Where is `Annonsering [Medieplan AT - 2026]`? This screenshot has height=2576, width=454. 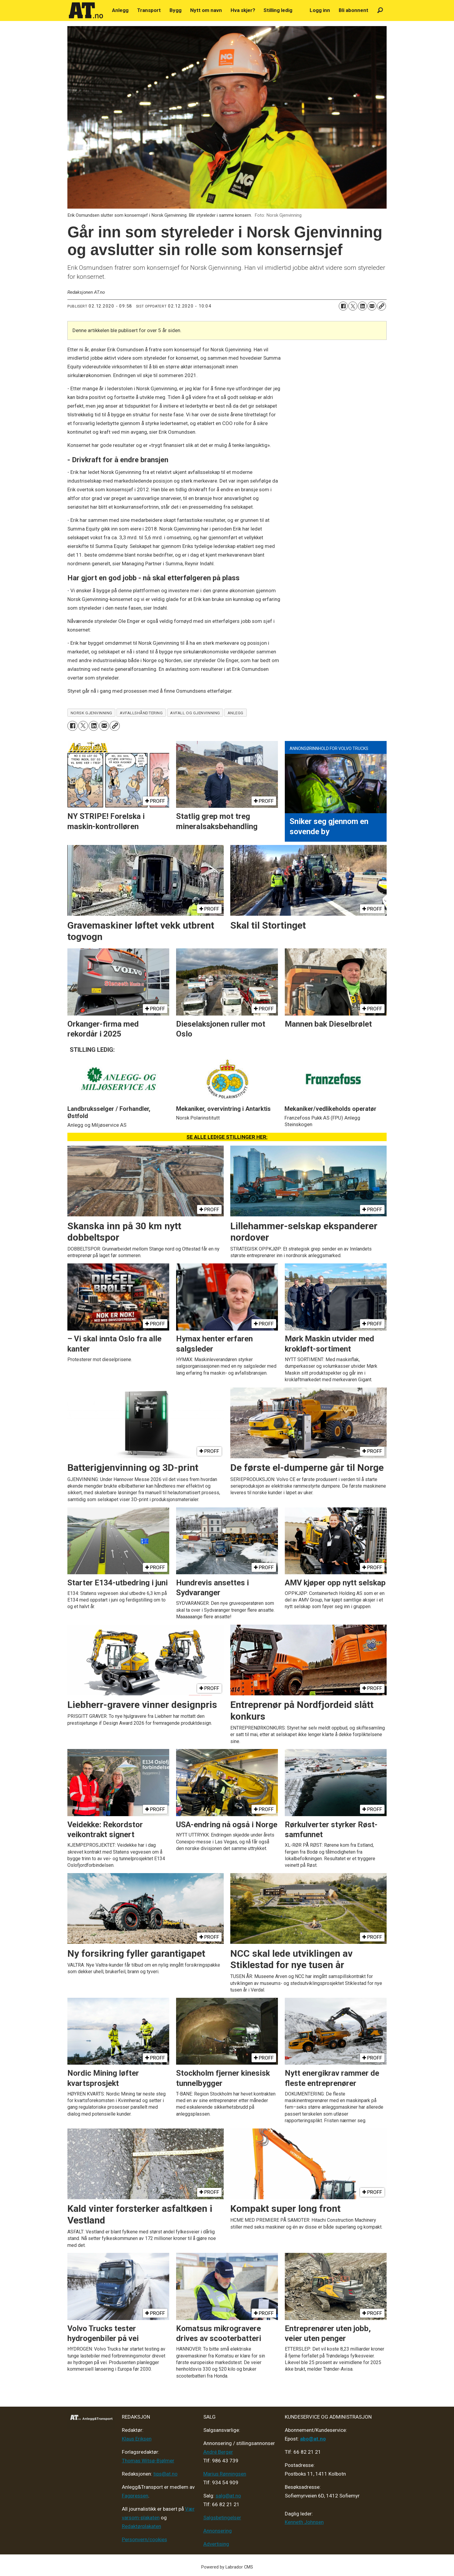 Annonsering [Medieplan AT - 2026] is located at coordinates (217, 2531).